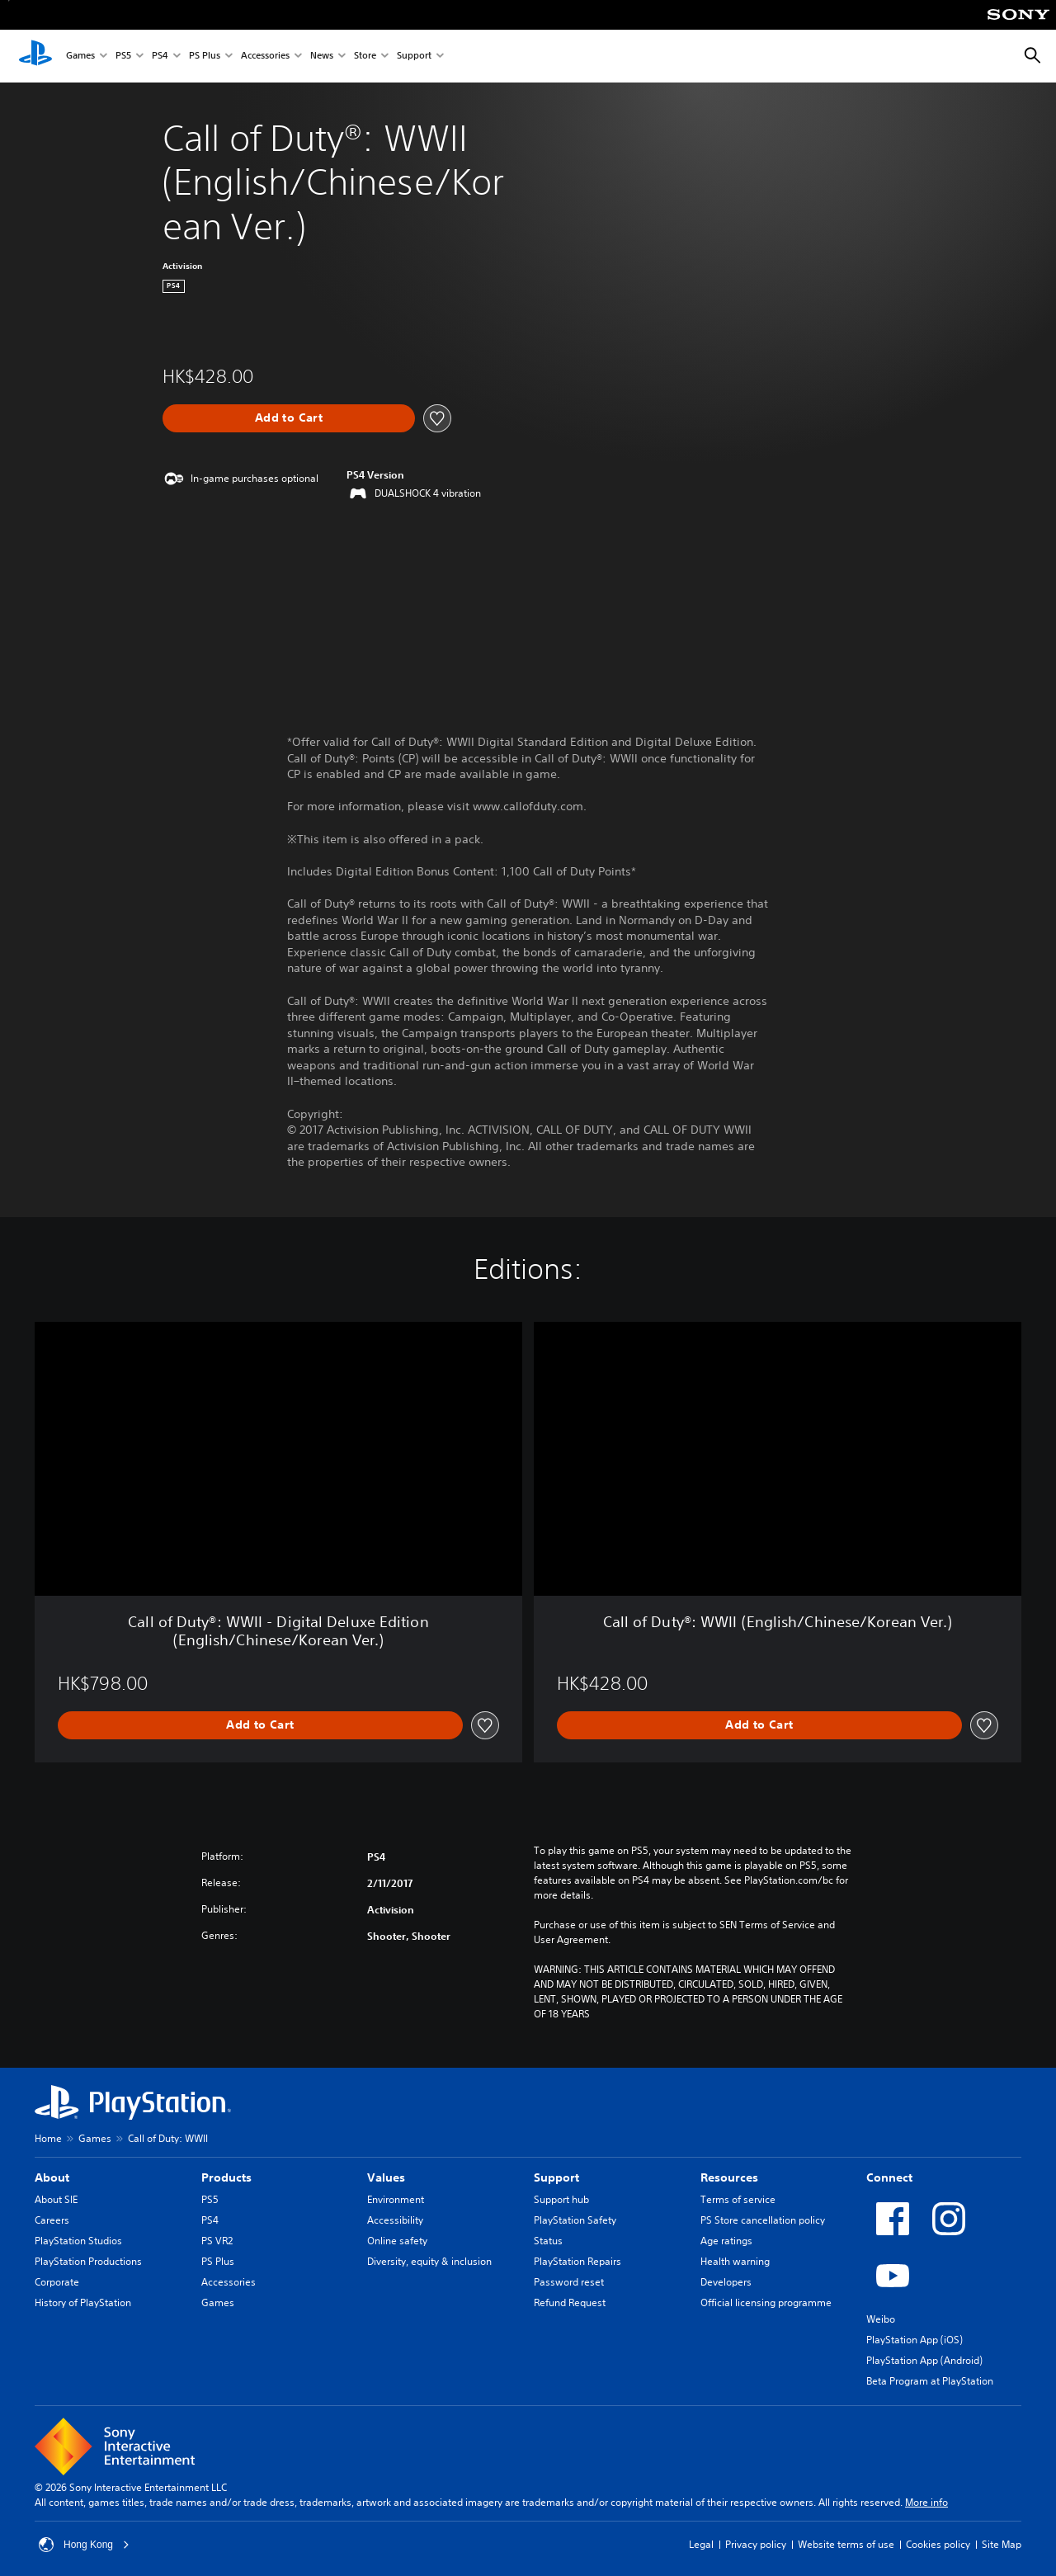  I want to click on PlayStation Studios, so click(78, 2241).